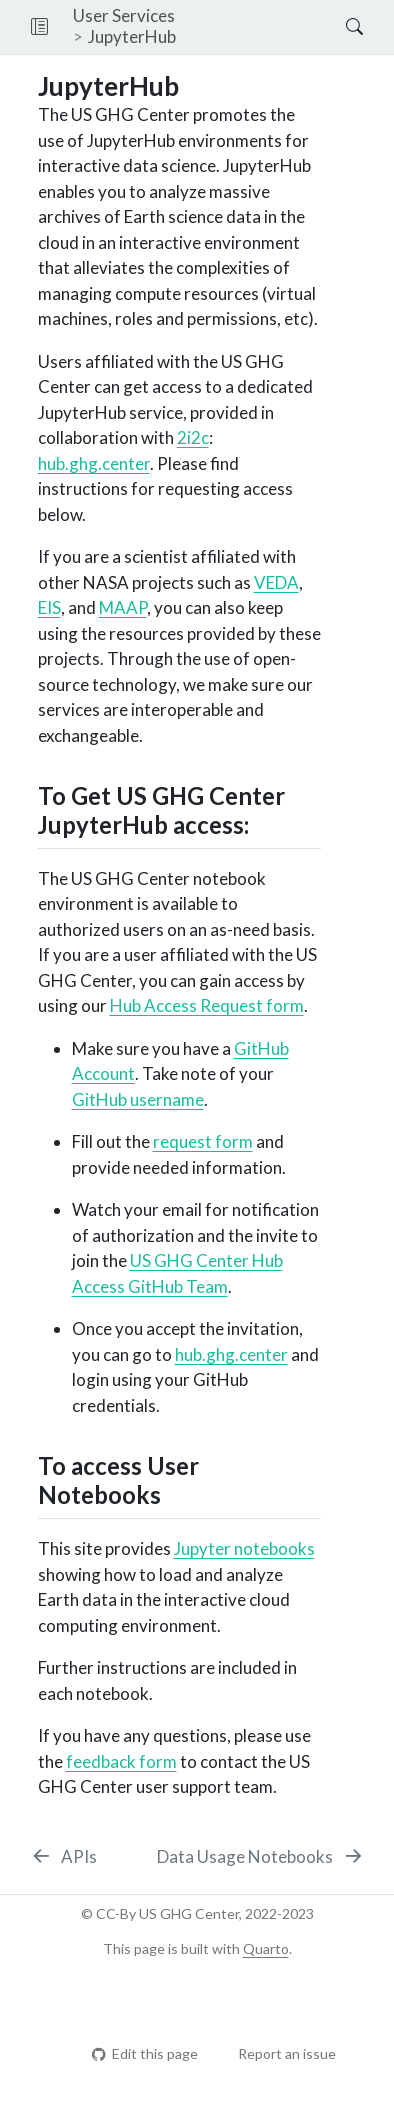  What do you see at coordinates (266, 1948) in the screenshot?
I see `Quarto` at bounding box center [266, 1948].